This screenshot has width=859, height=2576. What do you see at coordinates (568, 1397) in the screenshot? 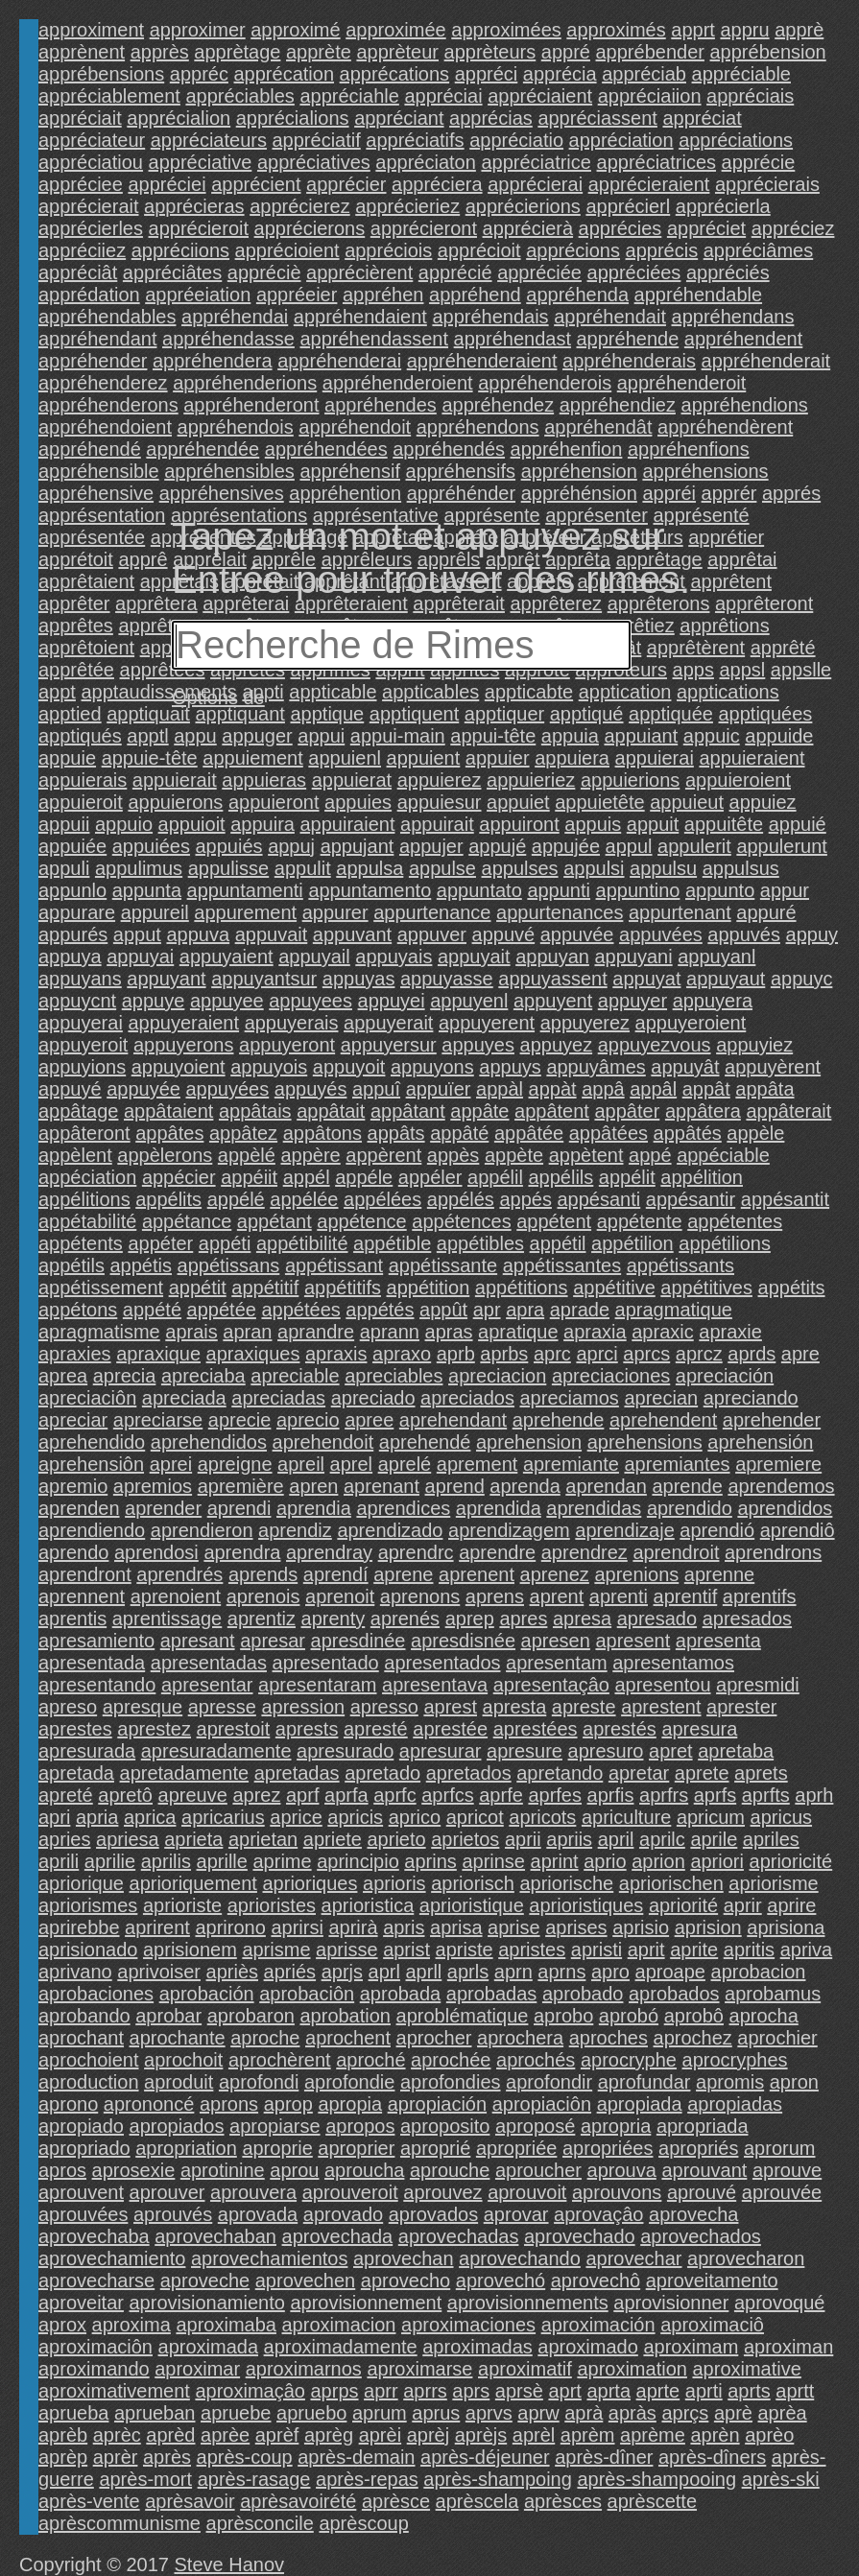
I see `apreciamos` at bounding box center [568, 1397].